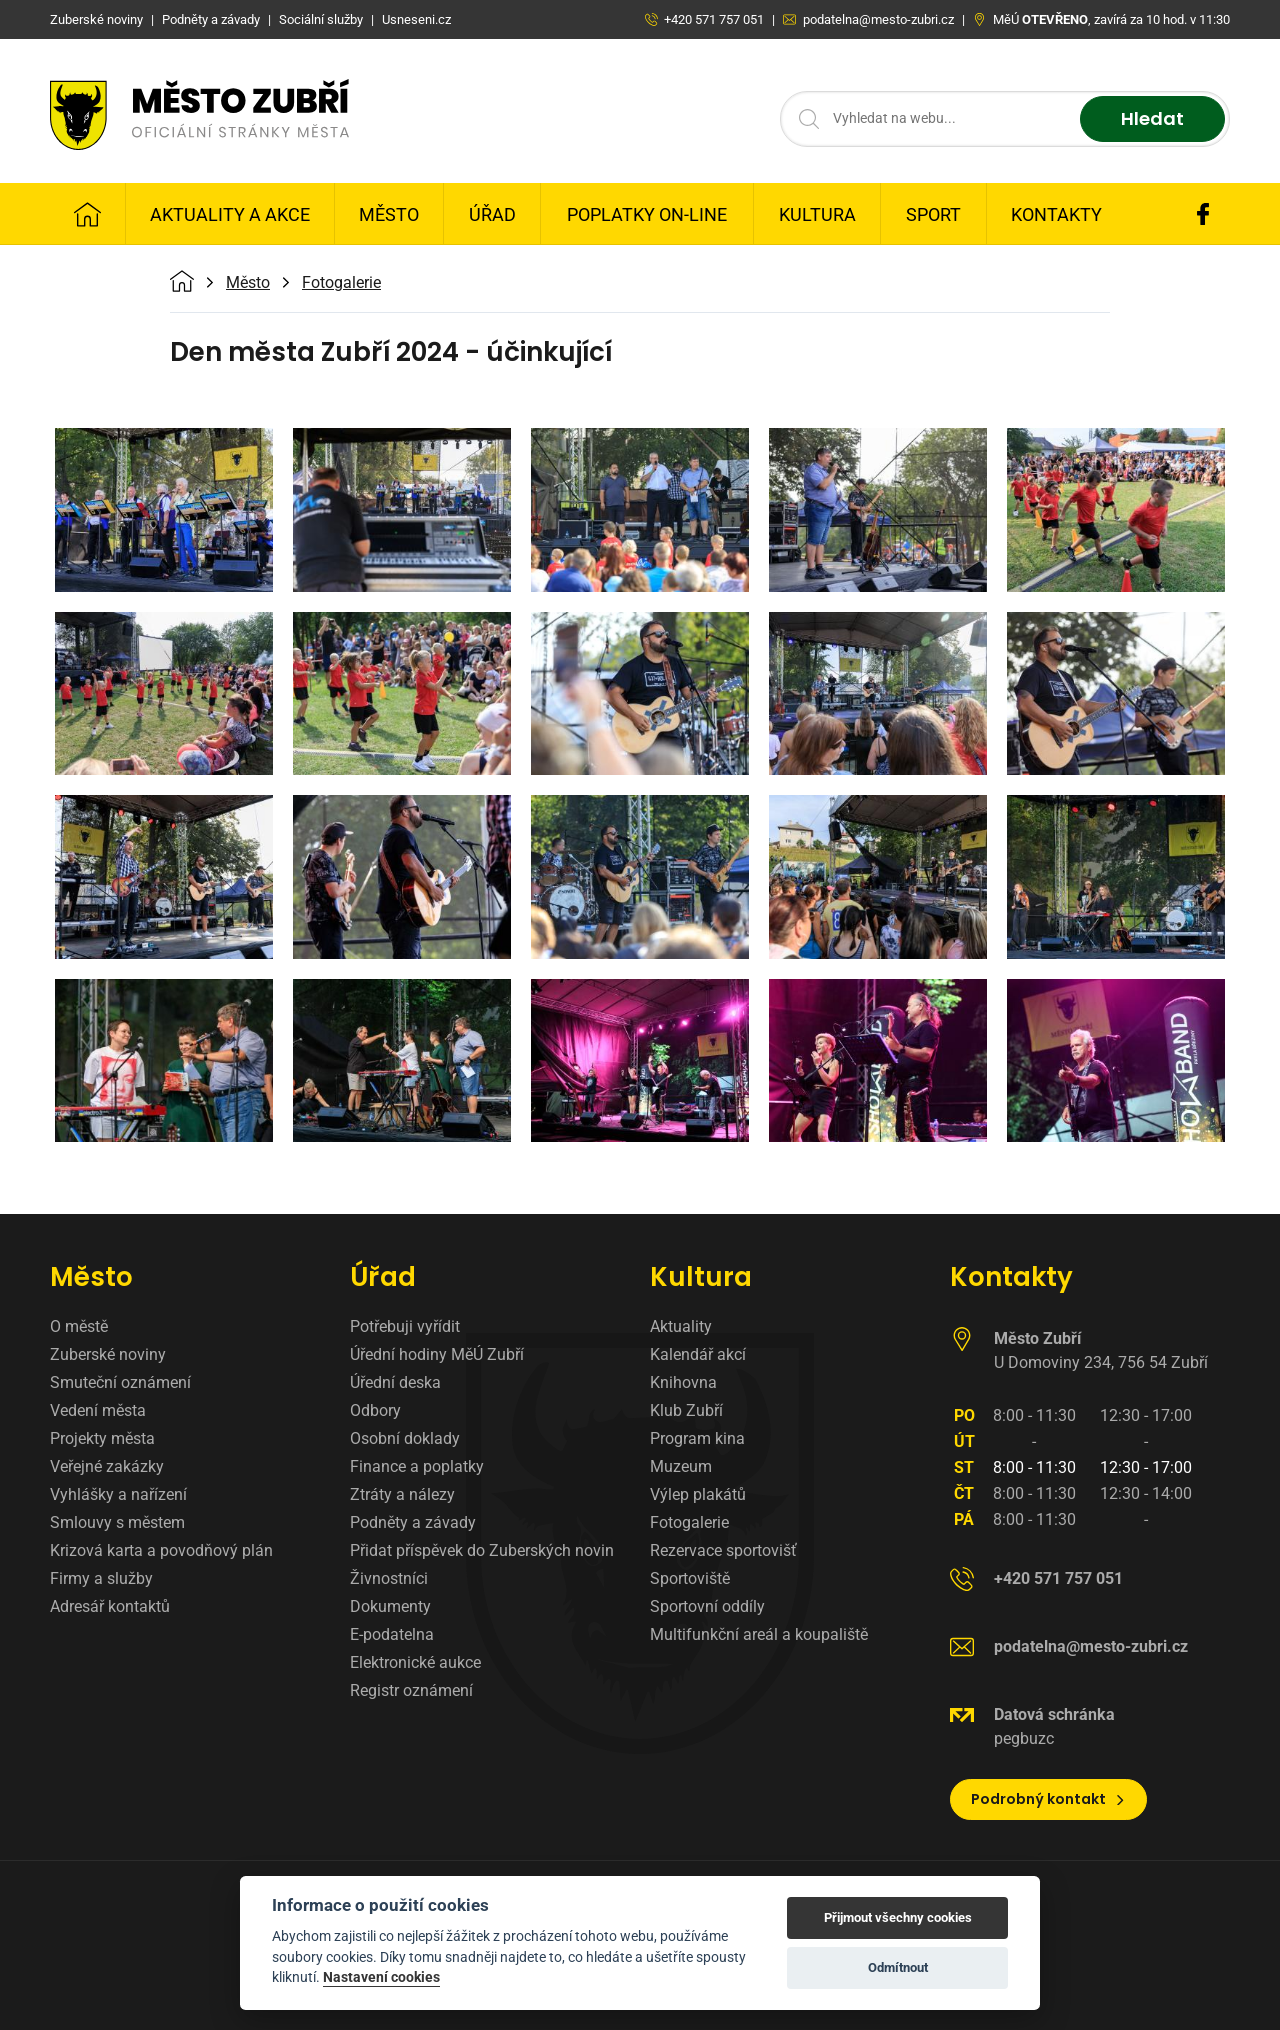 The width and height of the screenshot is (1280, 2030). What do you see at coordinates (390, 1606) in the screenshot?
I see `Dokumenty` at bounding box center [390, 1606].